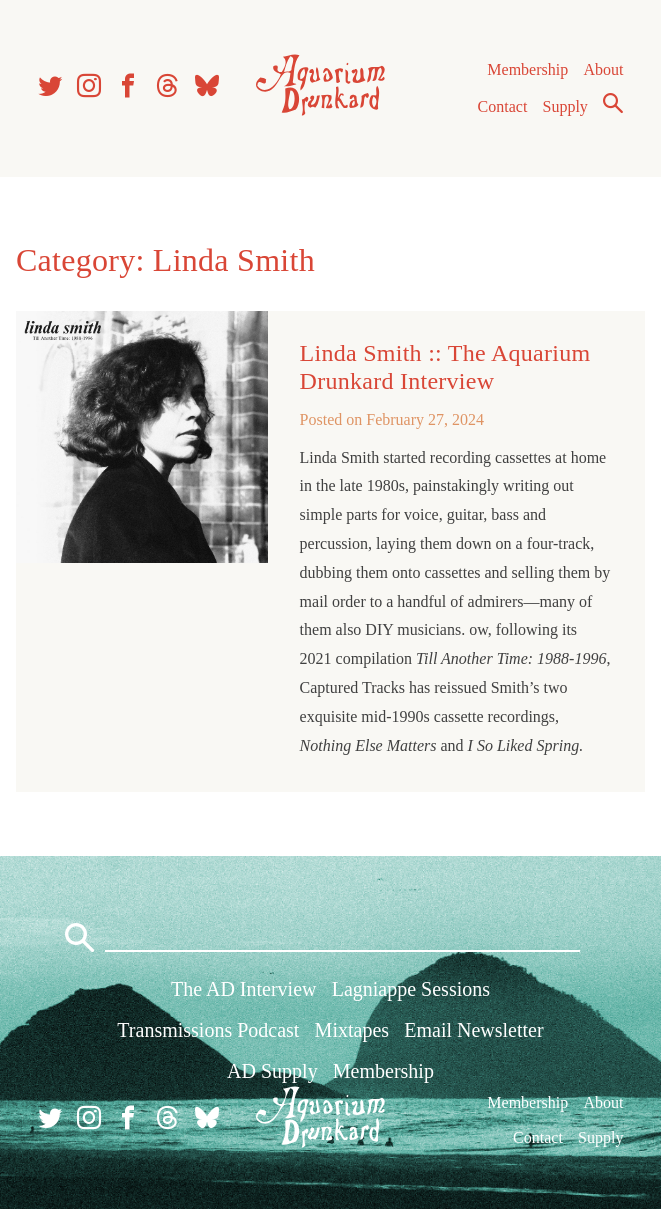 This screenshot has height=1209, width=661. What do you see at coordinates (208, 1030) in the screenshot?
I see `Transmissions Podcast` at bounding box center [208, 1030].